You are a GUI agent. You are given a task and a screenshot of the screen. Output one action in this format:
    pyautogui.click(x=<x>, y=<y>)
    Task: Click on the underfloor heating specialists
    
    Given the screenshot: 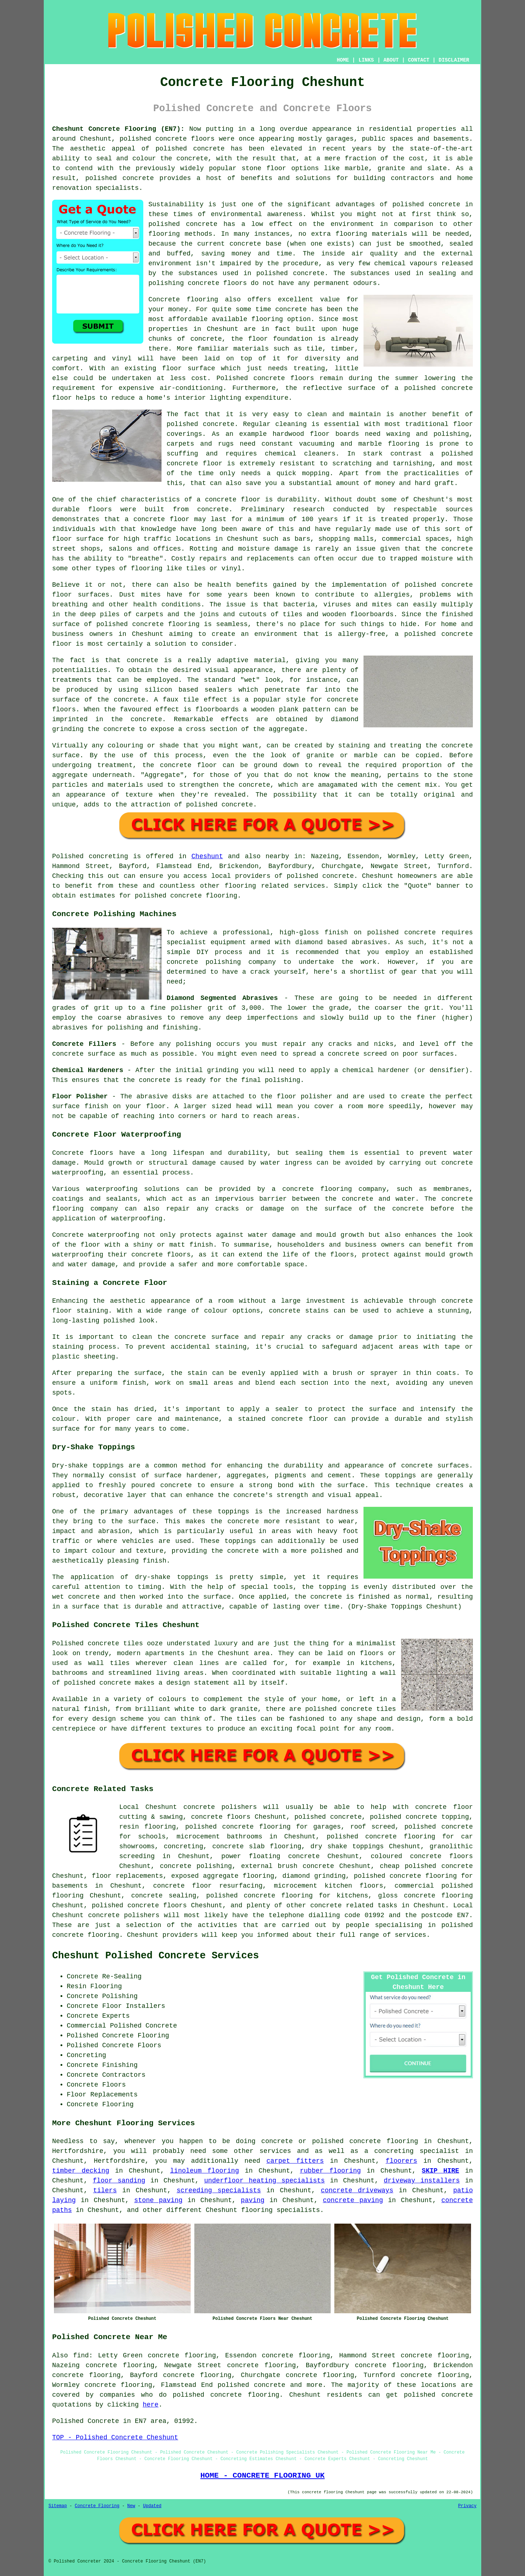 What is the action you would take?
    pyautogui.click(x=264, y=2180)
    